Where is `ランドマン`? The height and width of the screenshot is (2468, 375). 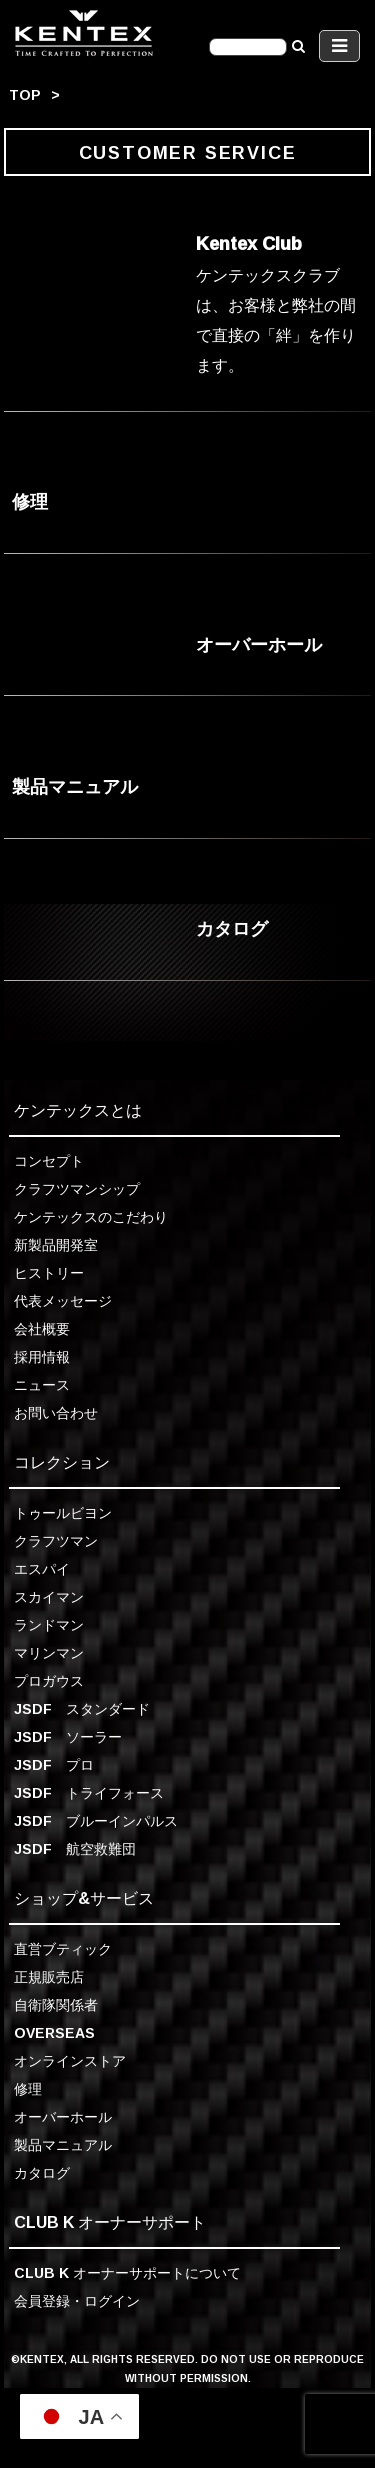
ランドマン is located at coordinates (49, 1624).